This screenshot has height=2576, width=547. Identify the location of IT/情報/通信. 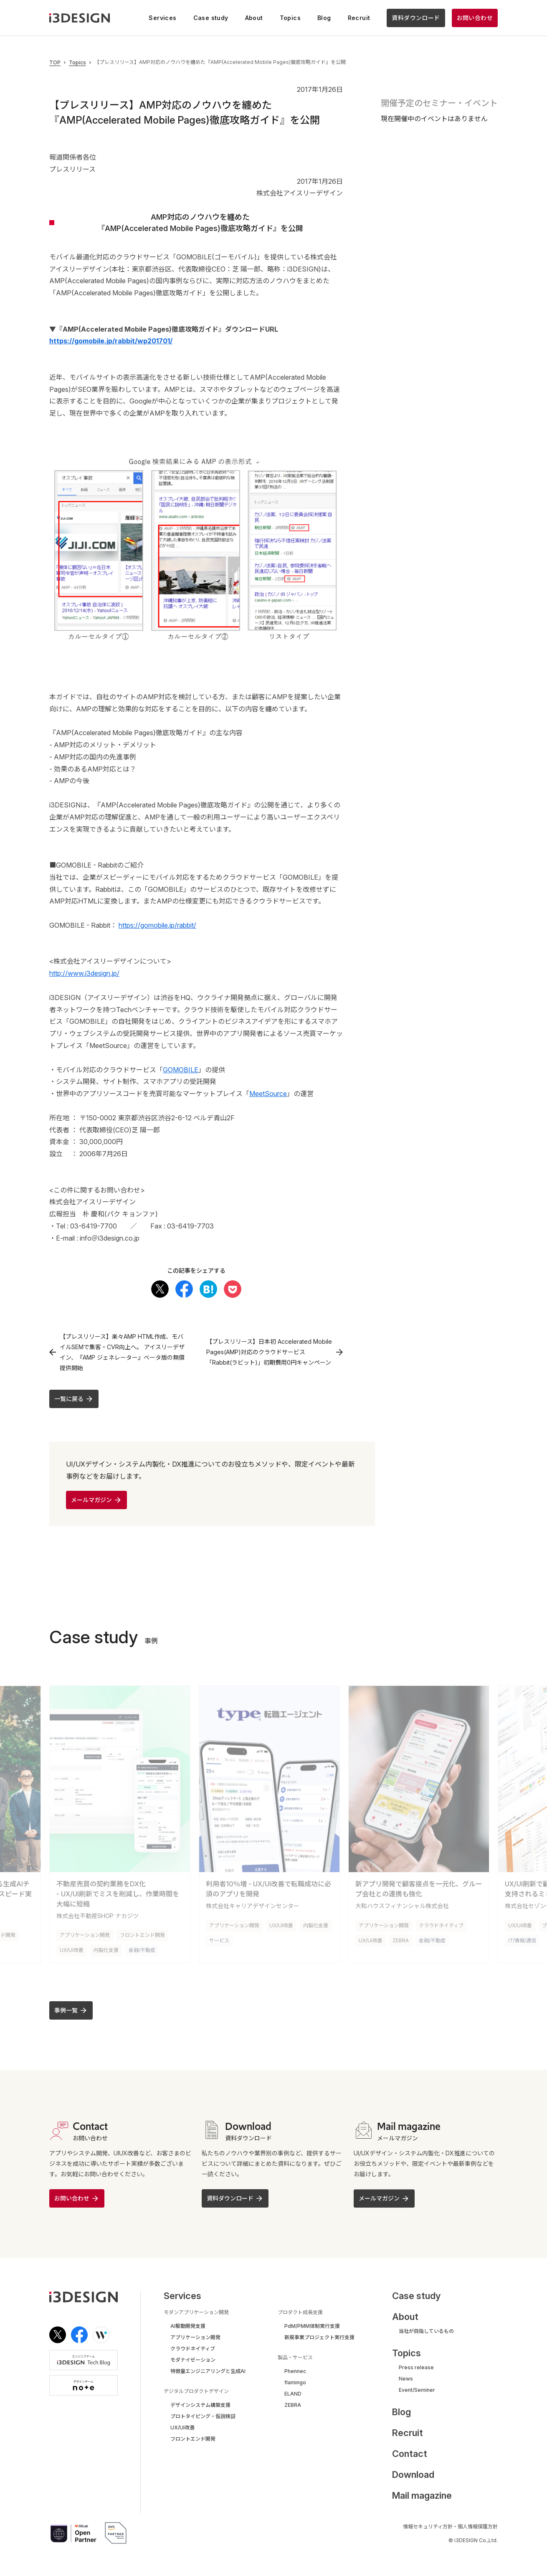
(522, 1939).